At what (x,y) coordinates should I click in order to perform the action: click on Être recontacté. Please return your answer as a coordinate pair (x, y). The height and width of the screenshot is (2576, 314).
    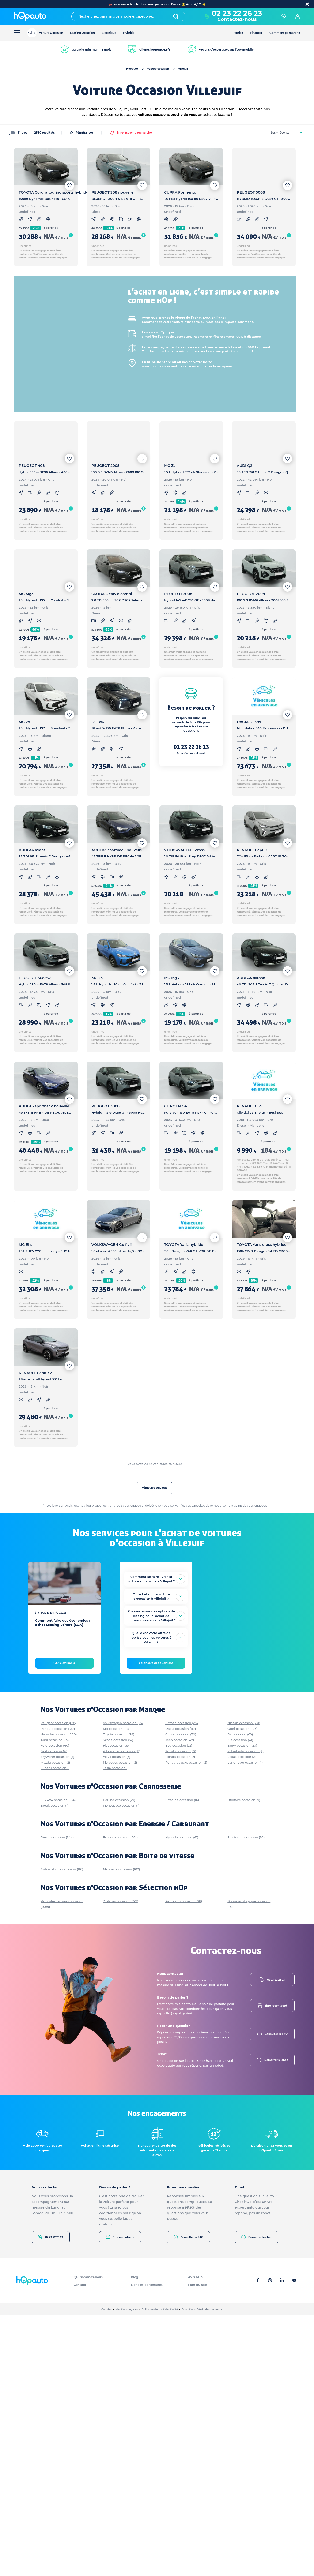
    Looking at the image, I should click on (272, 2266).